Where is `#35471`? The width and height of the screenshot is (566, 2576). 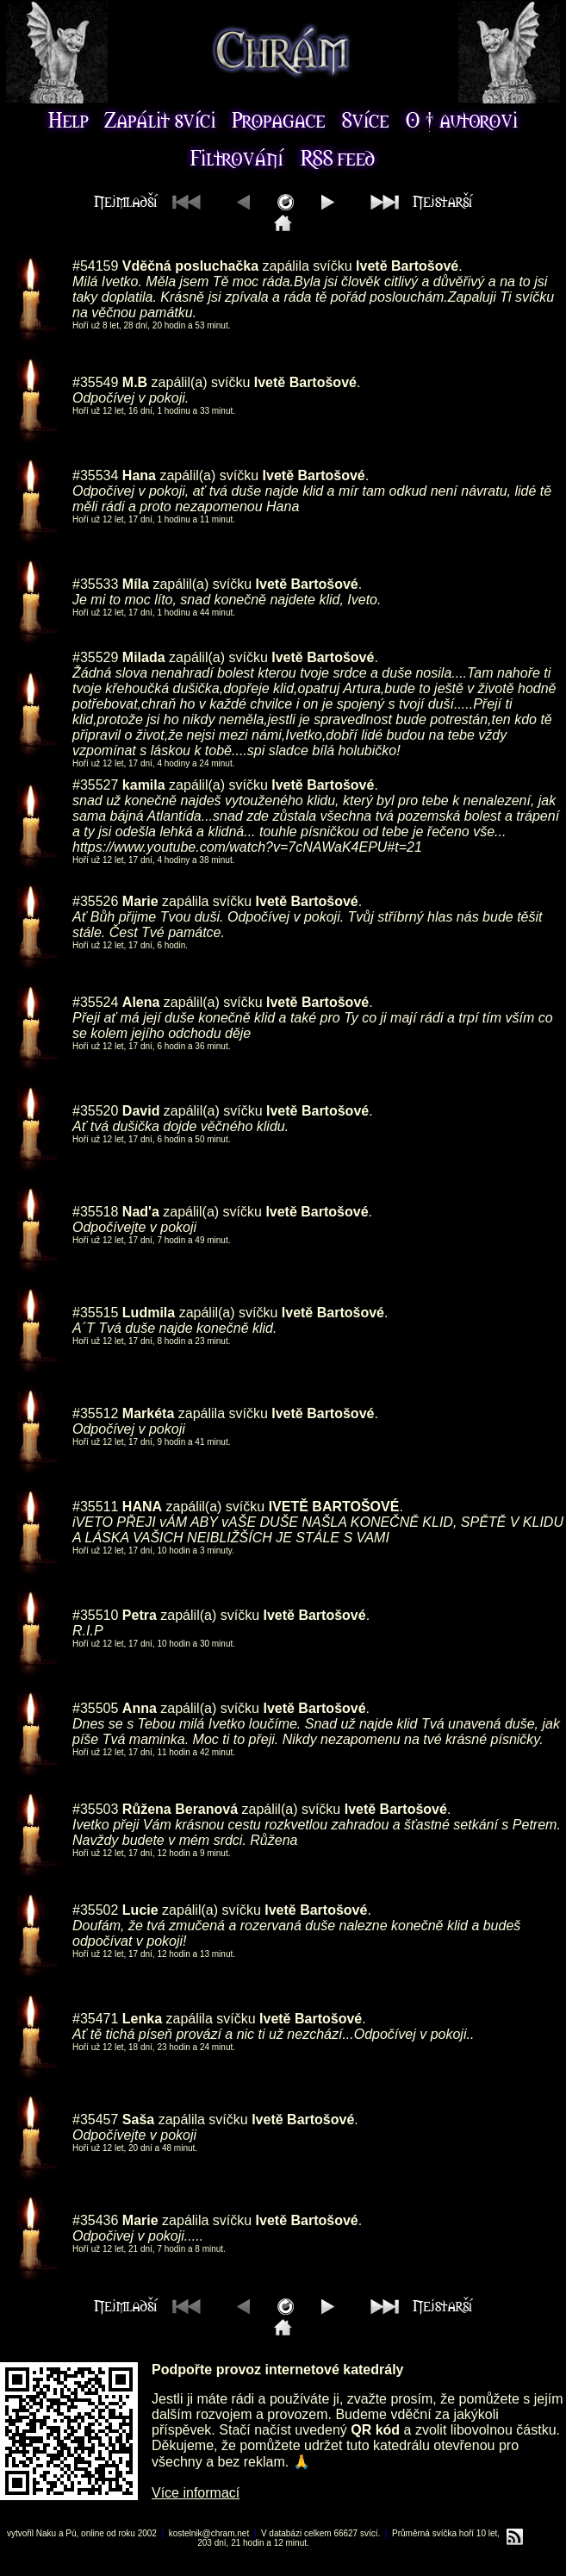 #35471 is located at coordinates (95, 2018).